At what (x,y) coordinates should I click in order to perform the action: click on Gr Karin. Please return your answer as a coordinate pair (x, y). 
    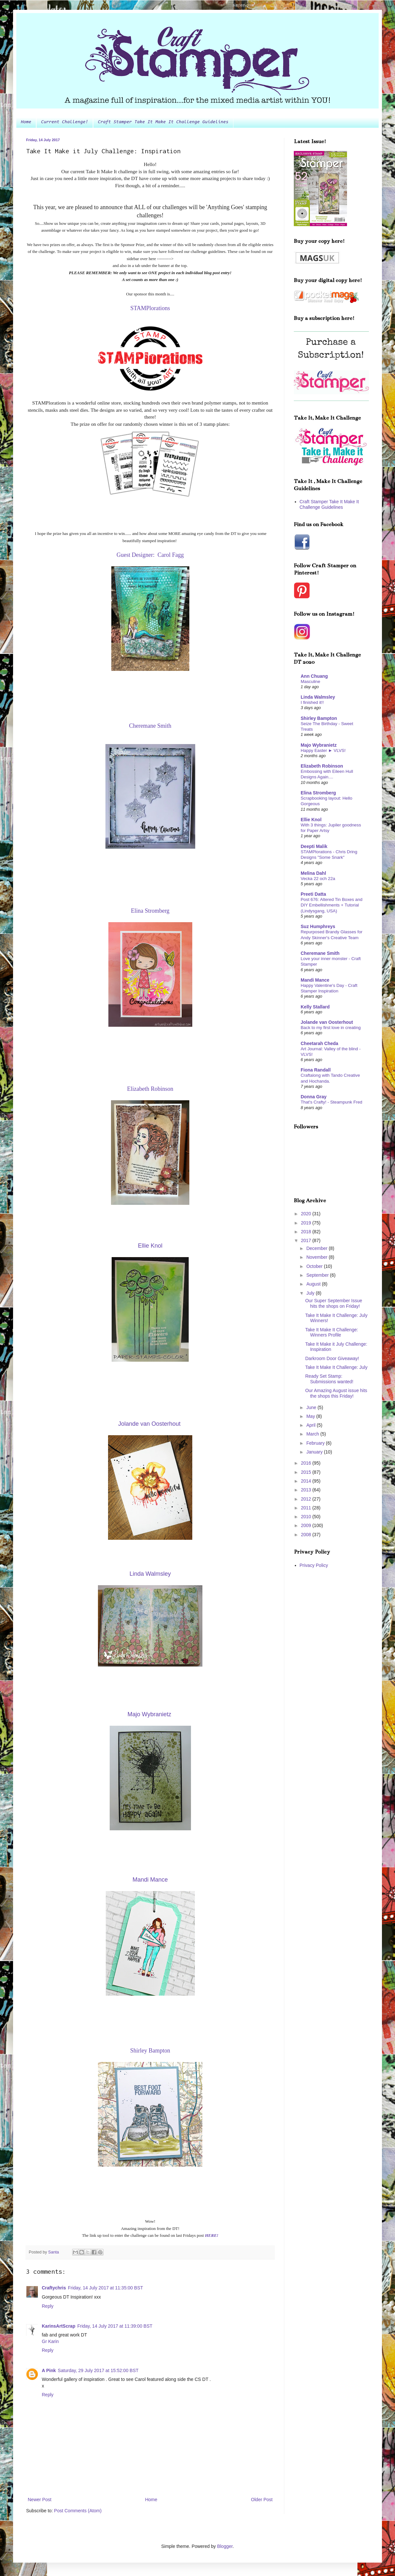
    Looking at the image, I should click on (50, 2341).